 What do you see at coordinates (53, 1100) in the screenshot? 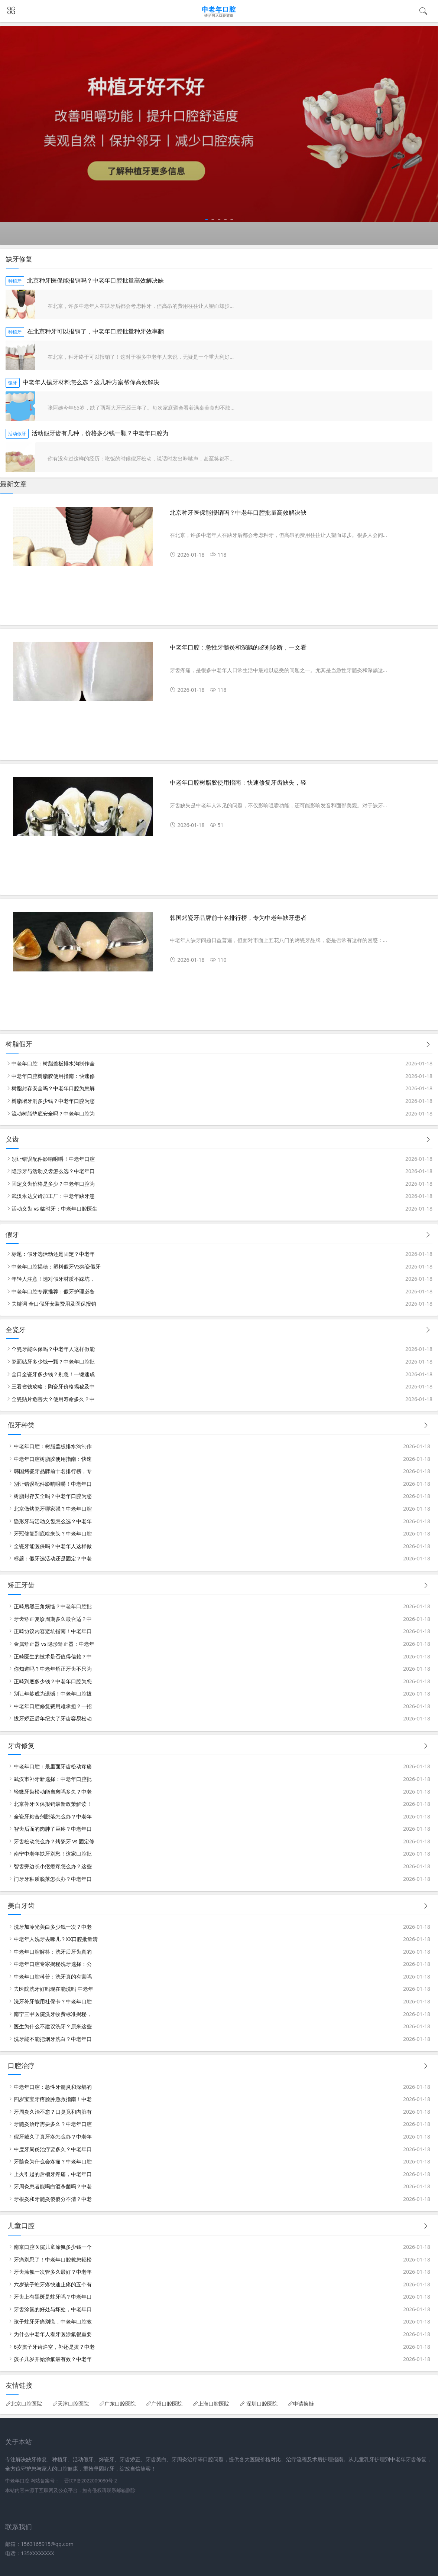
I see `树脂堵牙洞多少钱？中老年口腔为您` at bounding box center [53, 1100].